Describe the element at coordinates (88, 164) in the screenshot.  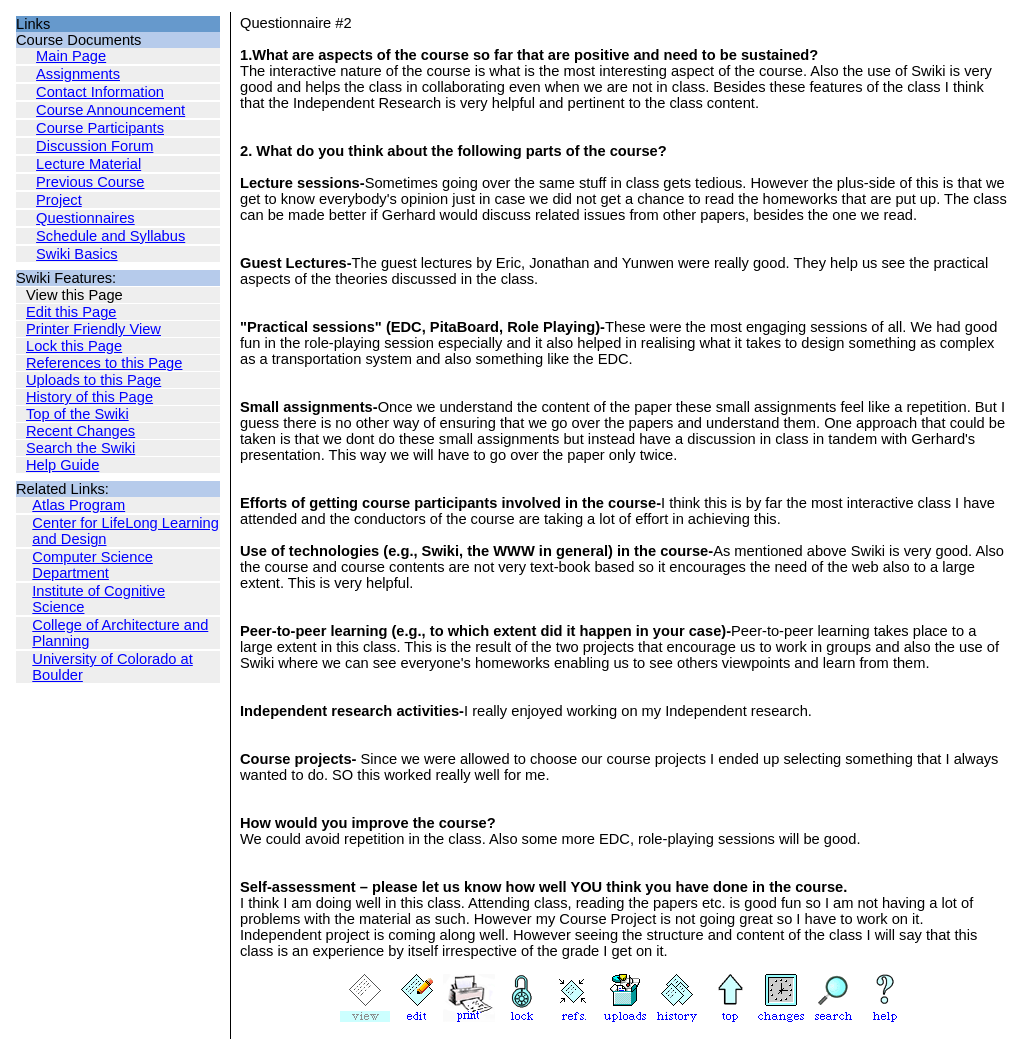
I see `Lecture Material` at that location.